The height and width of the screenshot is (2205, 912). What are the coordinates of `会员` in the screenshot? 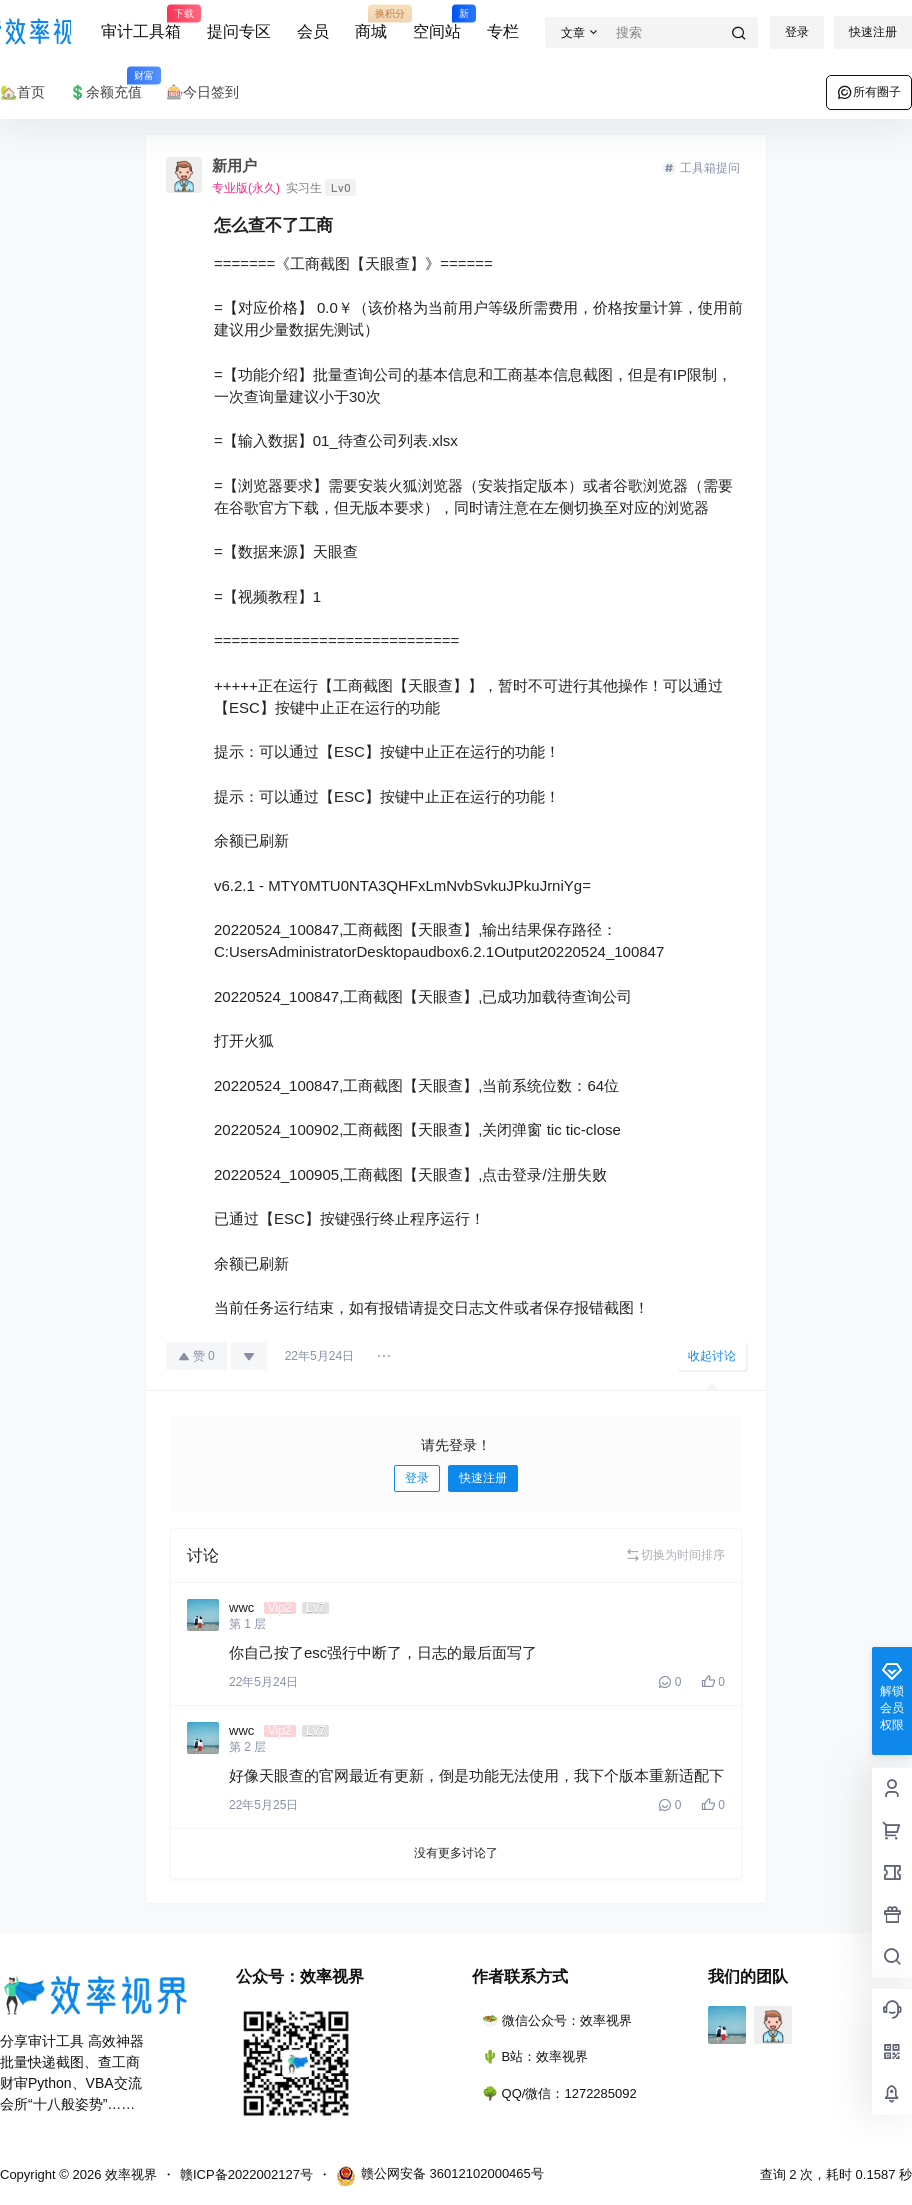 It's located at (313, 31).